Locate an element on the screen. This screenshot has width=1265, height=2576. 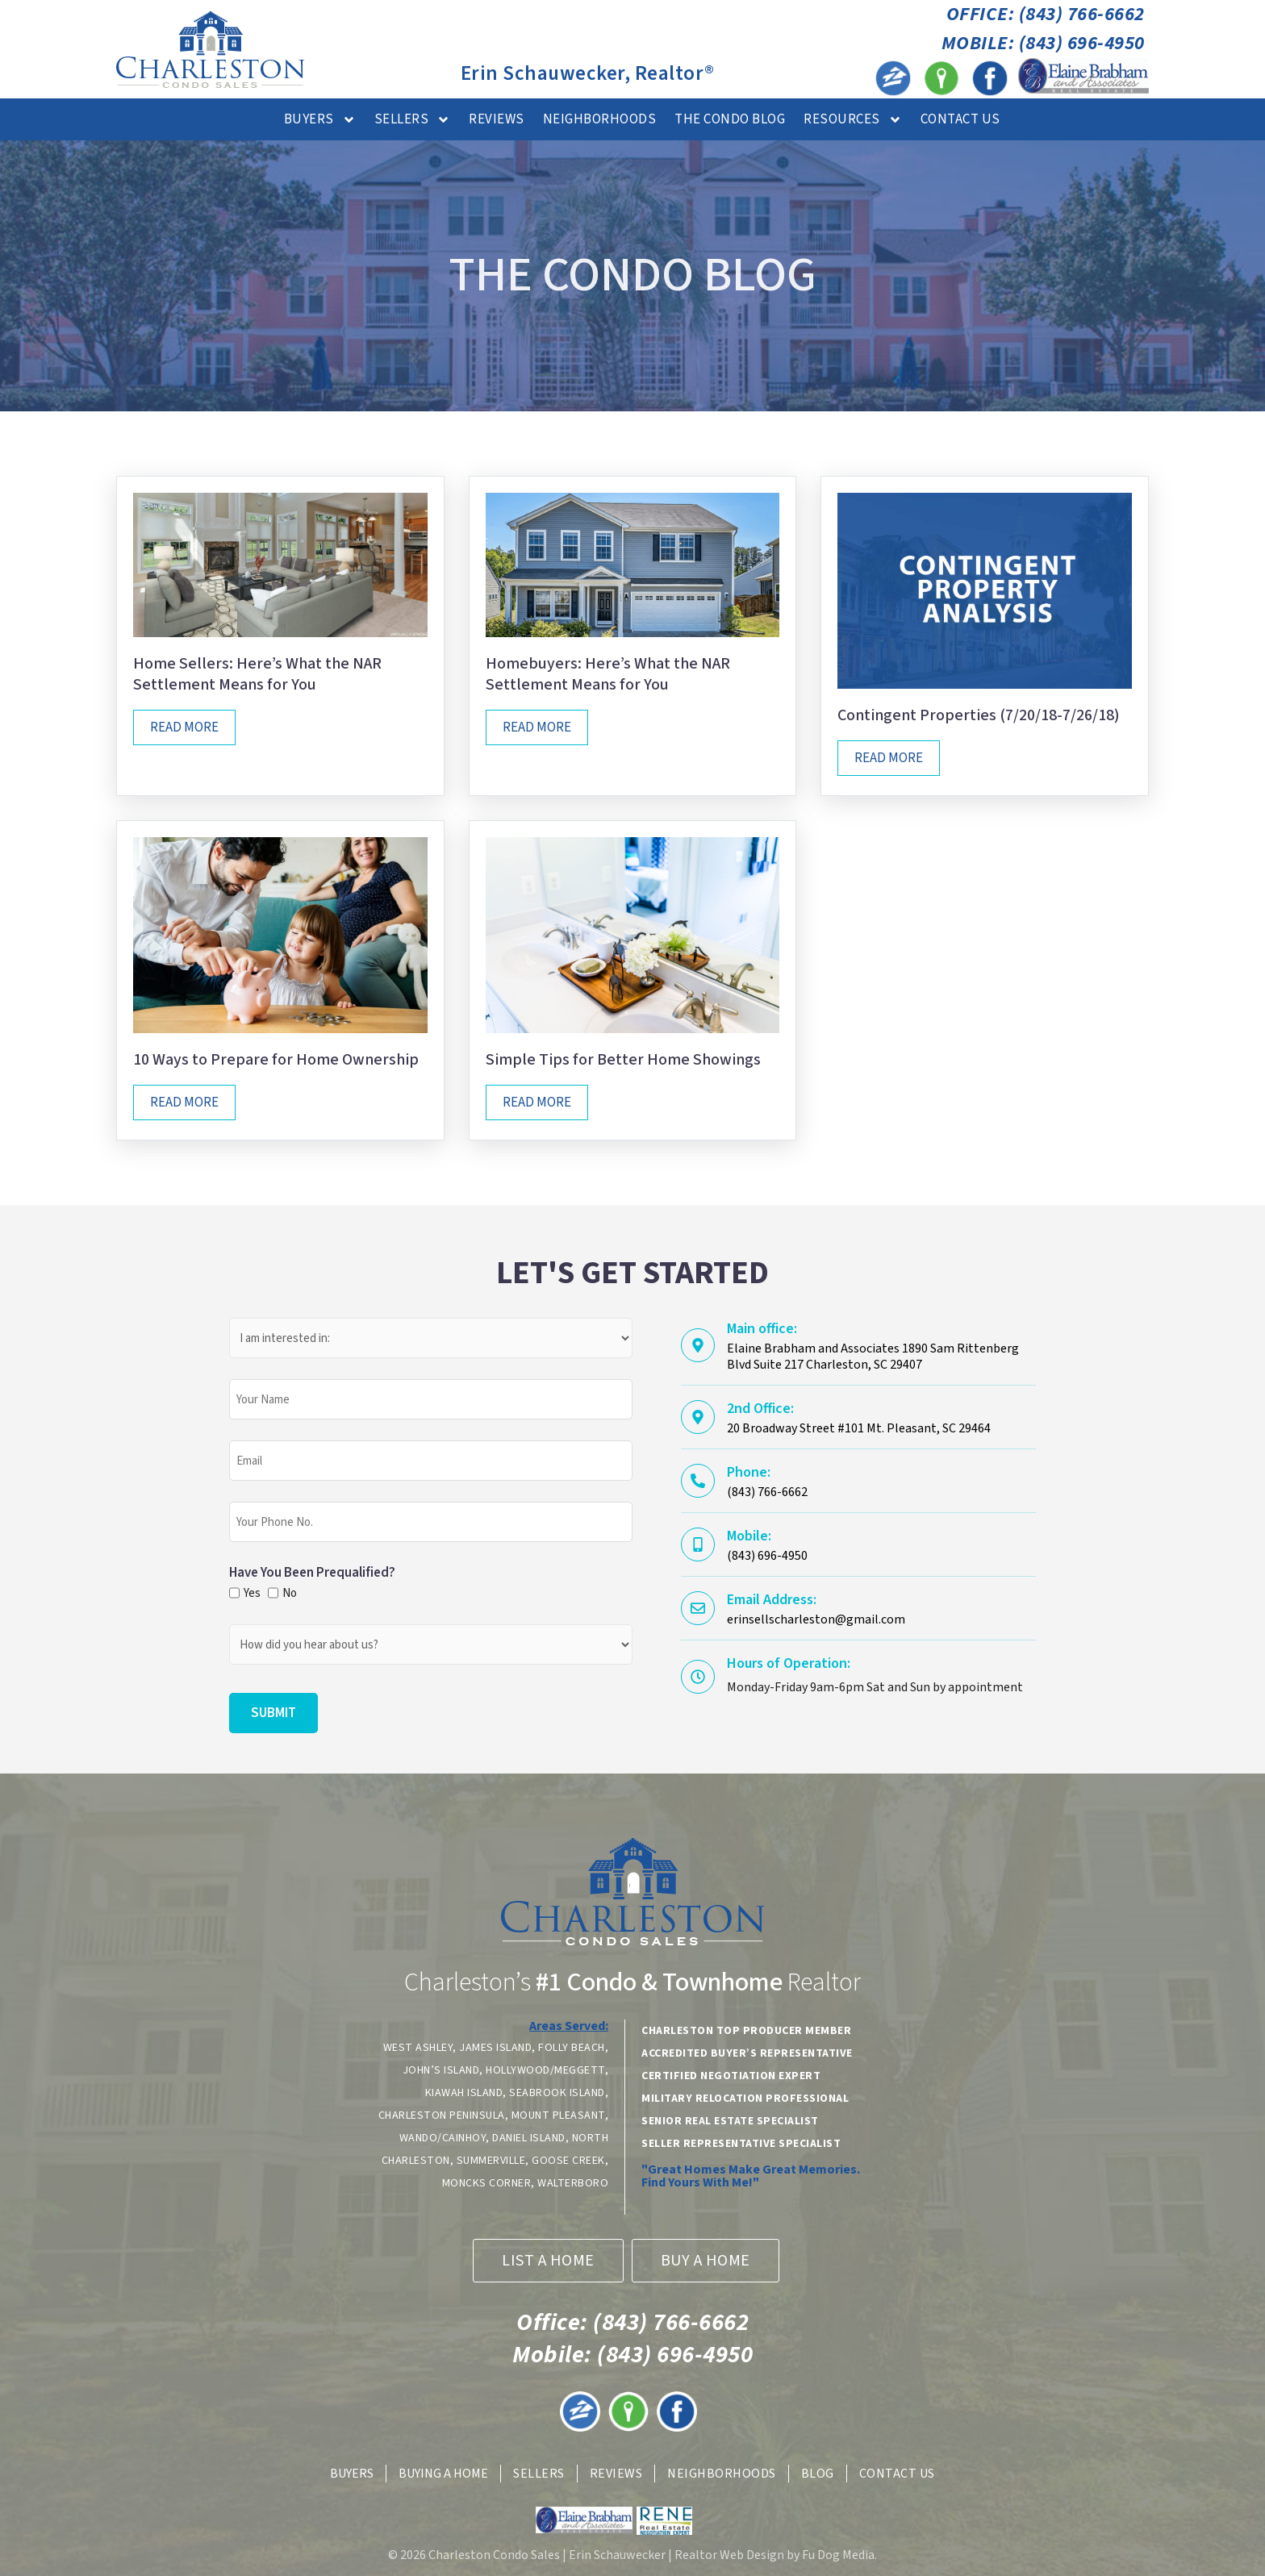
Contingent Properties (7/20/18-7/26/18) is located at coordinates (978, 715).